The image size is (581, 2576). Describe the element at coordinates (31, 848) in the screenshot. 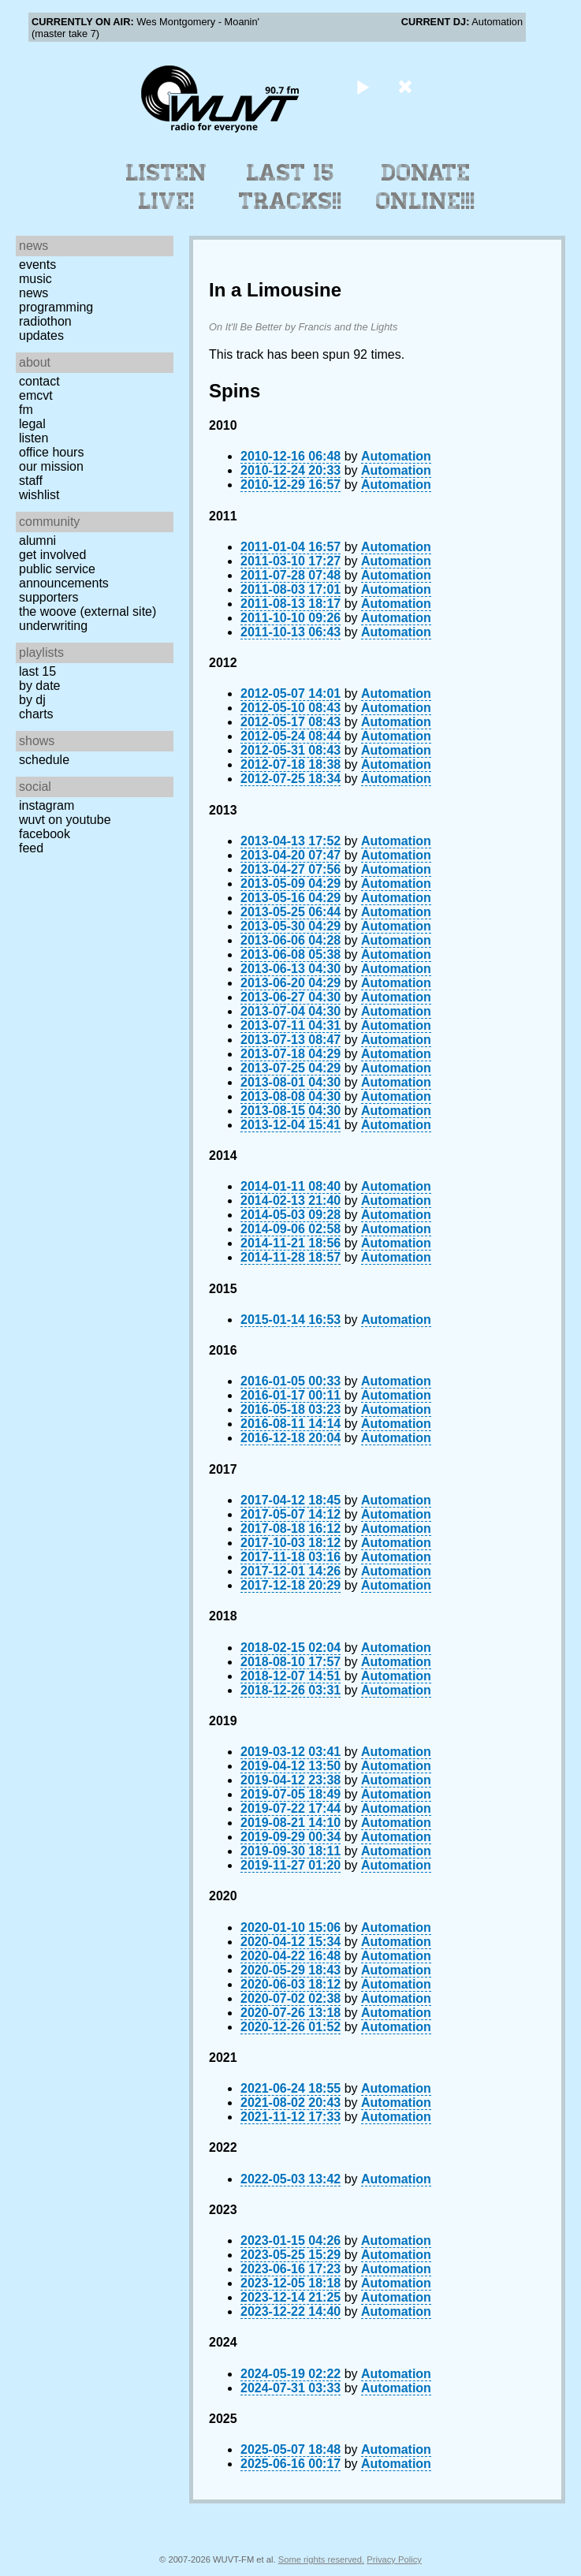

I see `Feed` at that location.